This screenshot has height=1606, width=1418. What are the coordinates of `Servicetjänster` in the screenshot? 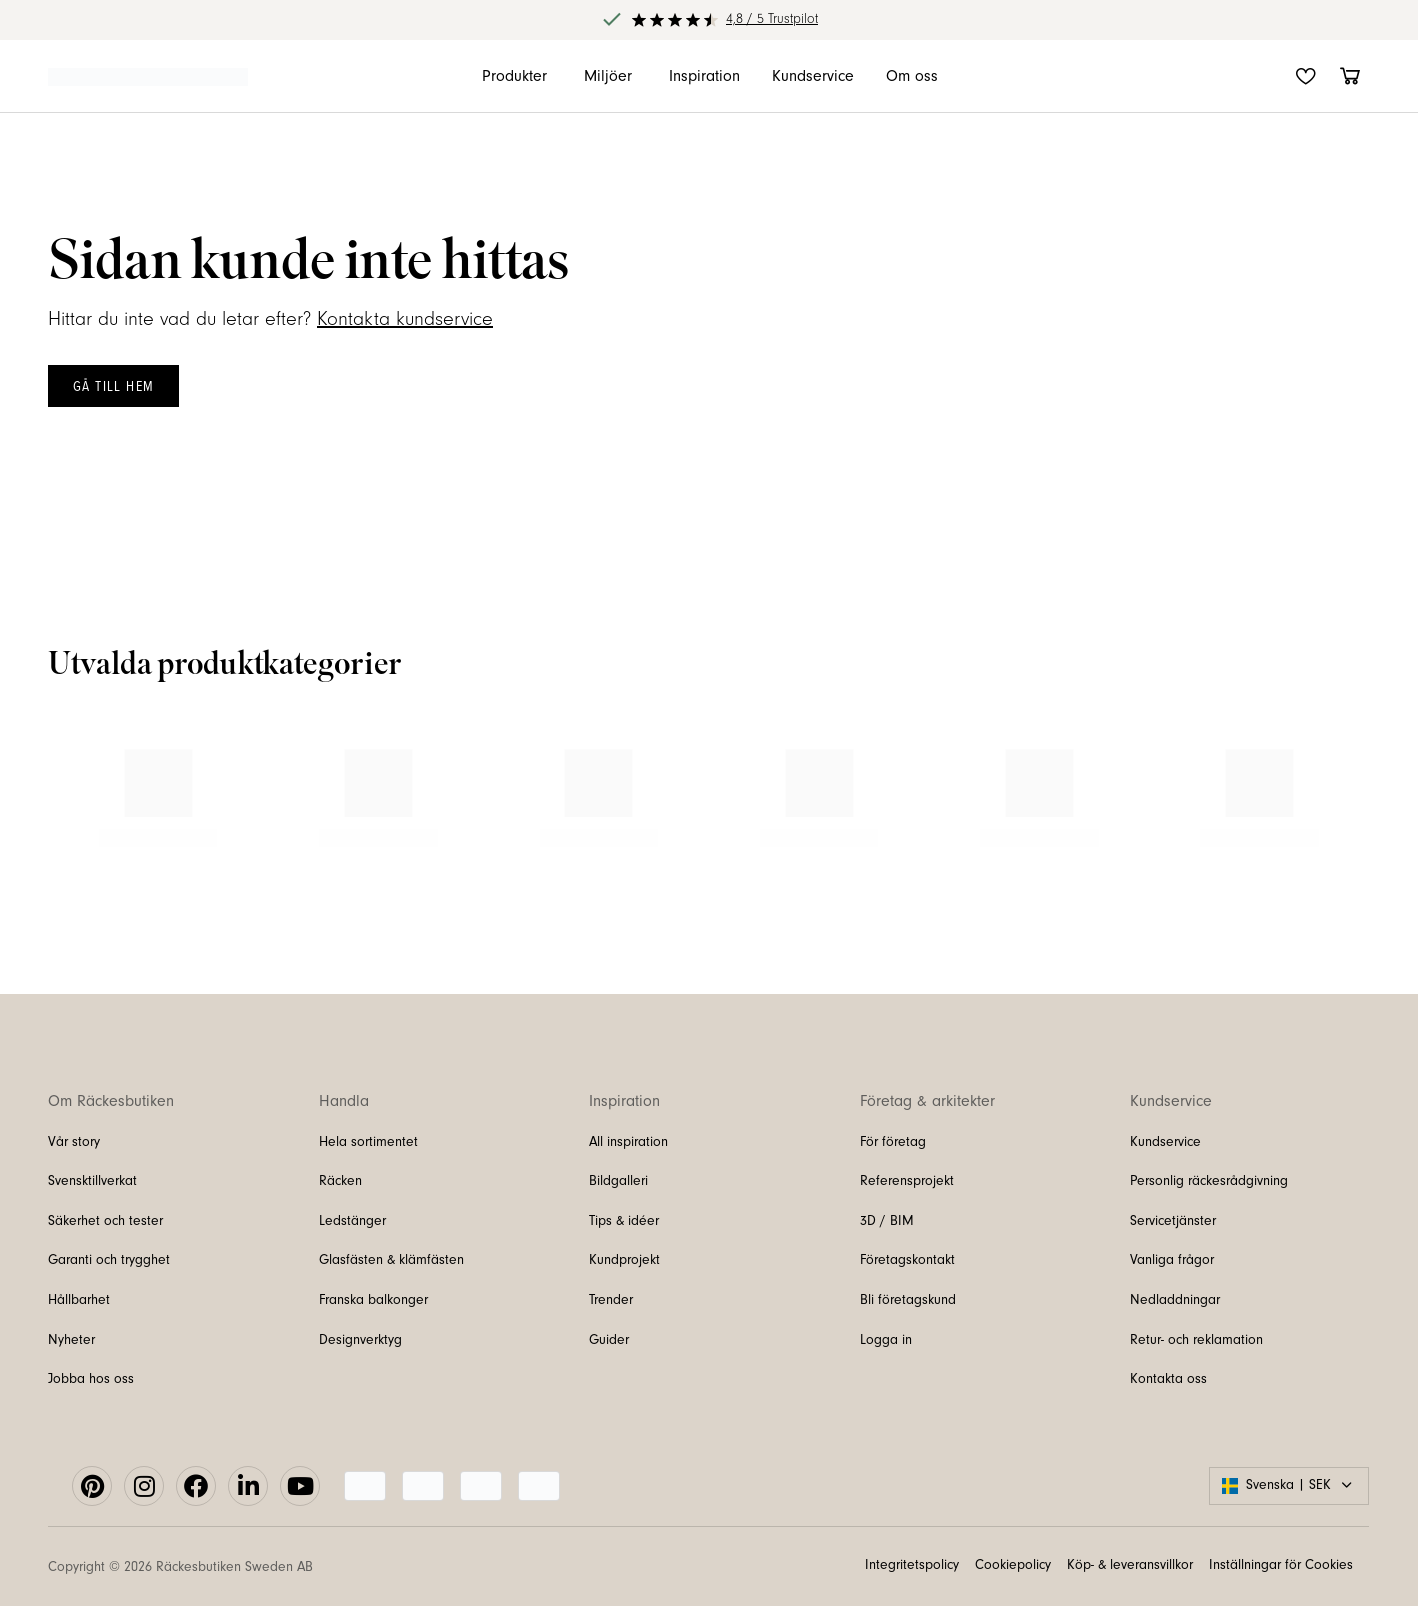 It's located at (1173, 1221).